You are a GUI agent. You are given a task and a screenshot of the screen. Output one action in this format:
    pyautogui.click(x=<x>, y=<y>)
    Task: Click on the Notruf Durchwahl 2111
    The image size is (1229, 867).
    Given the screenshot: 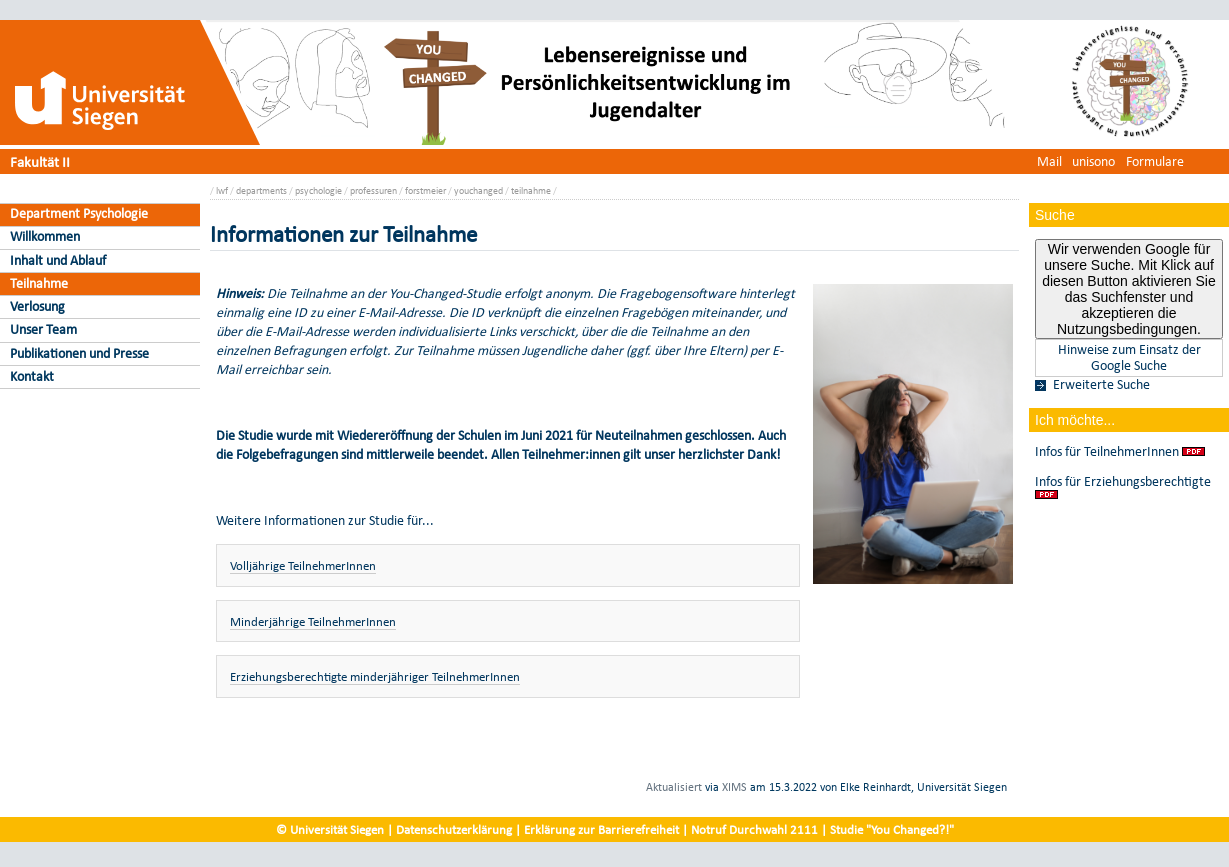 What is the action you would take?
    pyautogui.click(x=754, y=829)
    